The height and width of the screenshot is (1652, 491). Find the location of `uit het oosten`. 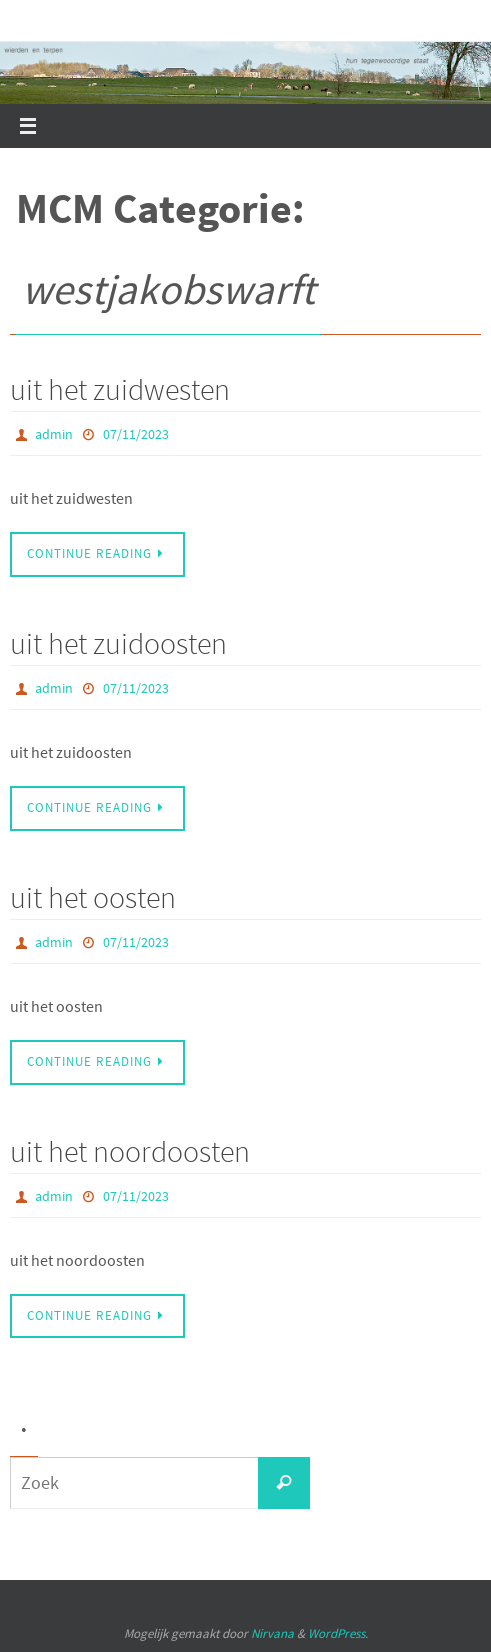

uit het oosten is located at coordinates (93, 897).